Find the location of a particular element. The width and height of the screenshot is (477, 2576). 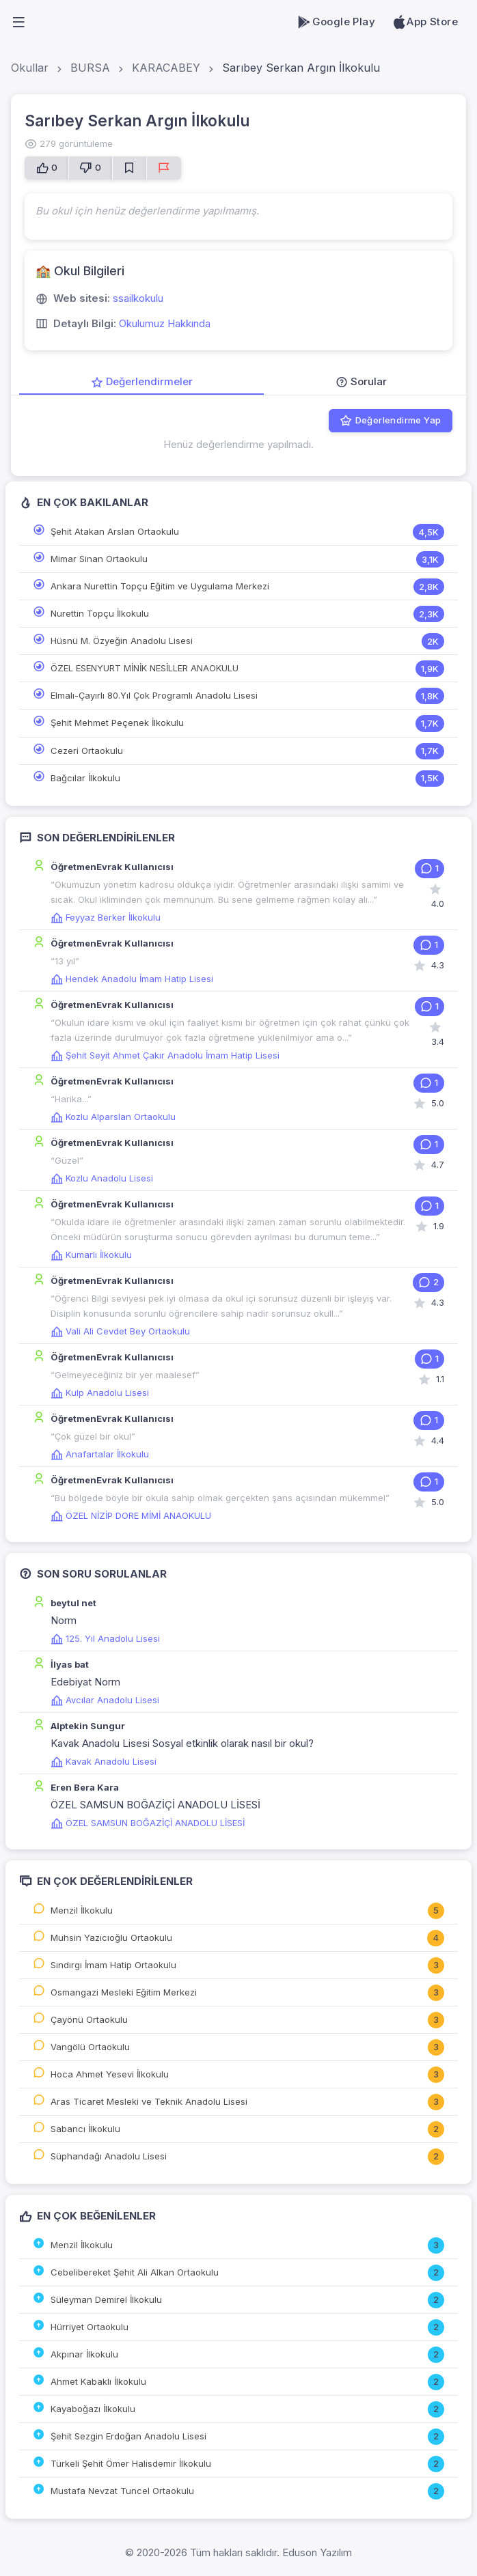

Değerlendirmeler is located at coordinates (142, 381).